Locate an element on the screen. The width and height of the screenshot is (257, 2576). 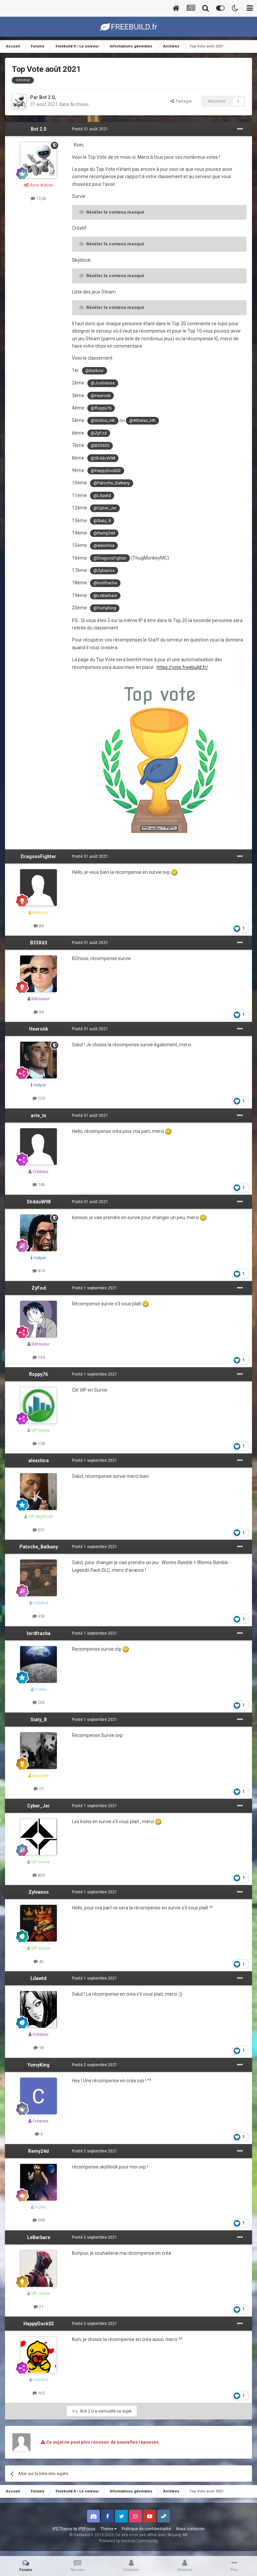
@Heeroiik is located at coordinates (100, 395).